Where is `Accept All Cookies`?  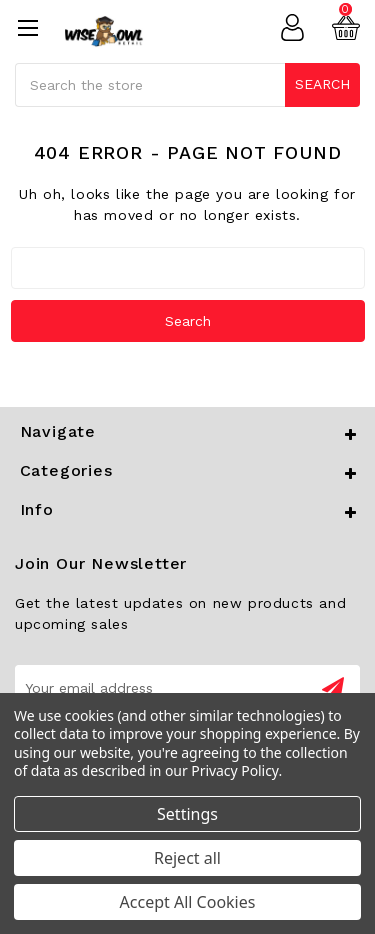 Accept All Cookies is located at coordinates (188, 902).